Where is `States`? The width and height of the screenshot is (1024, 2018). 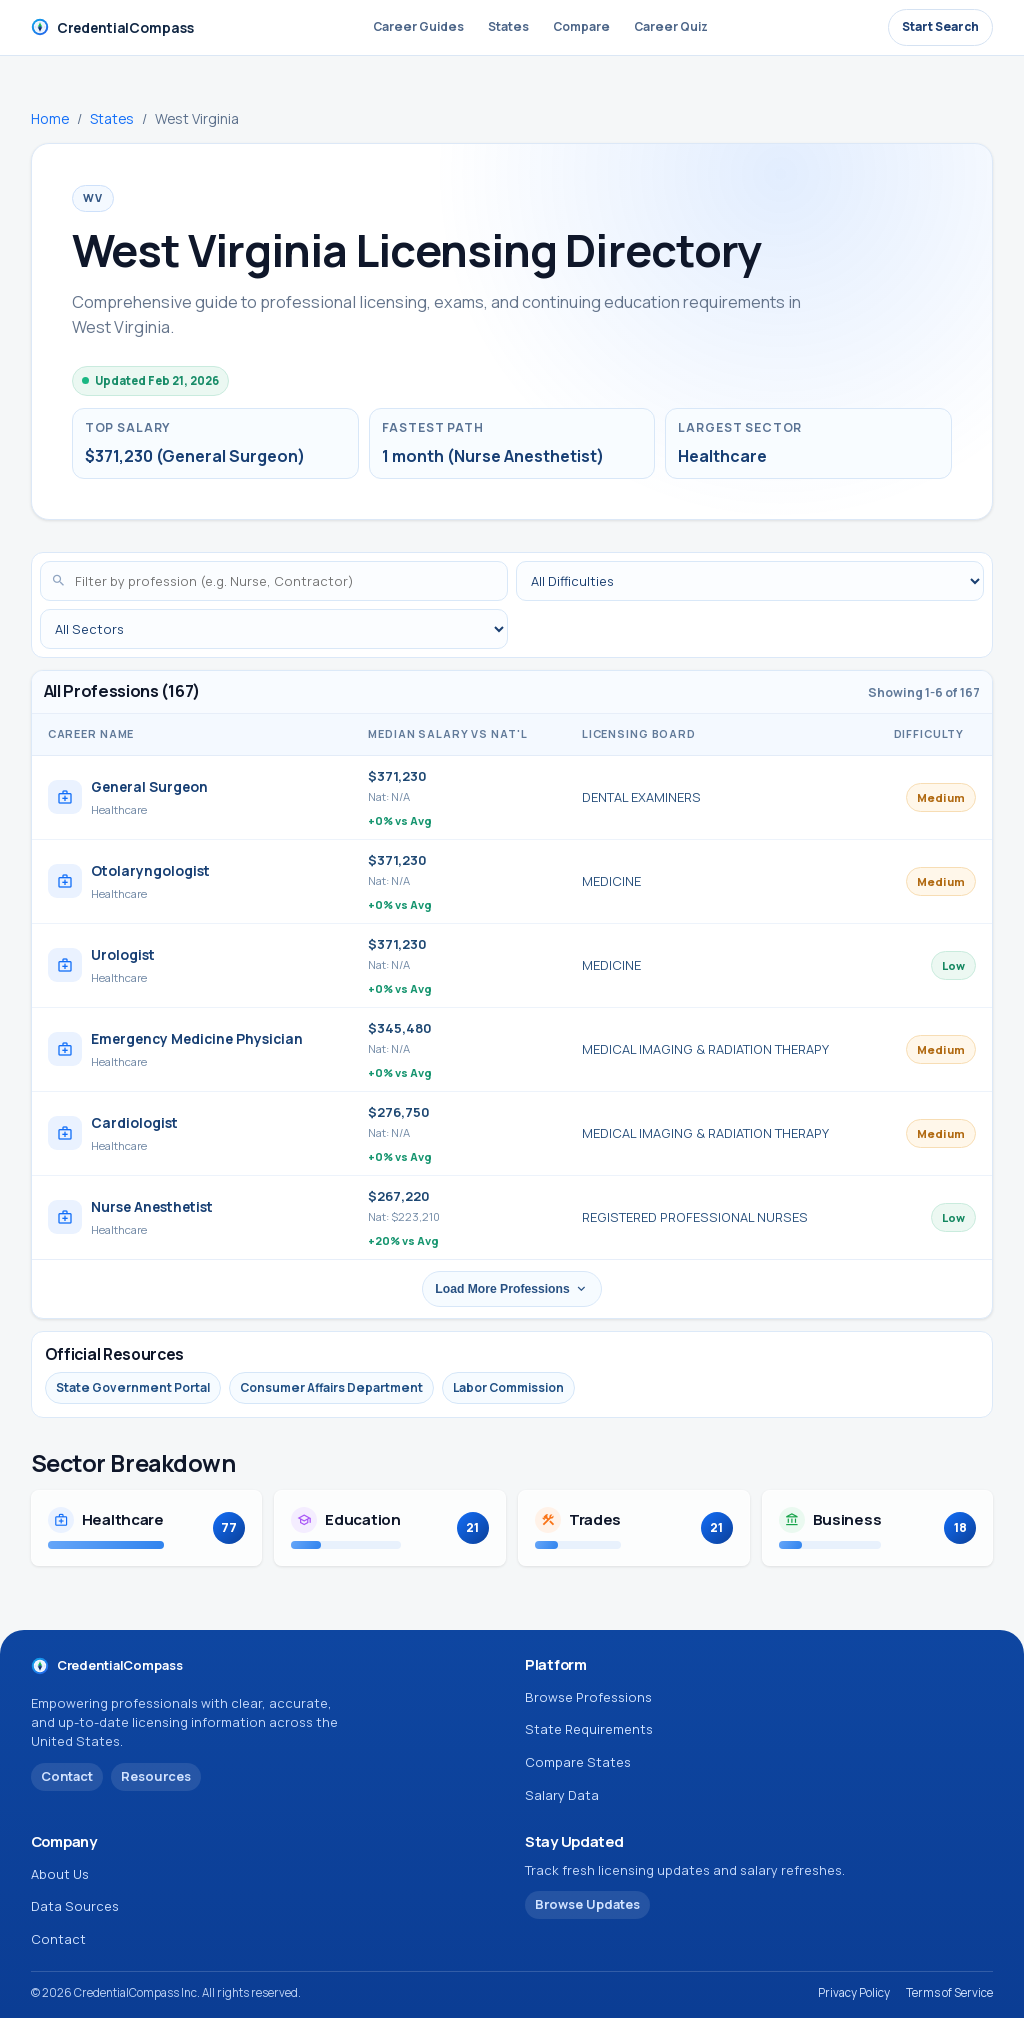 States is located at coordinates (508, 26).